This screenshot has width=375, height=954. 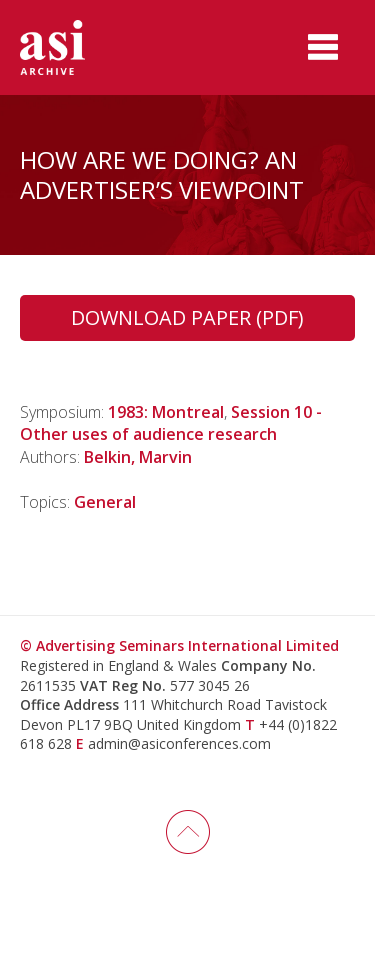 What do you see at coordinates (187, 317) in the screenshot?
I see `Download Paper (PDF)` at bounding box center [187, 317].